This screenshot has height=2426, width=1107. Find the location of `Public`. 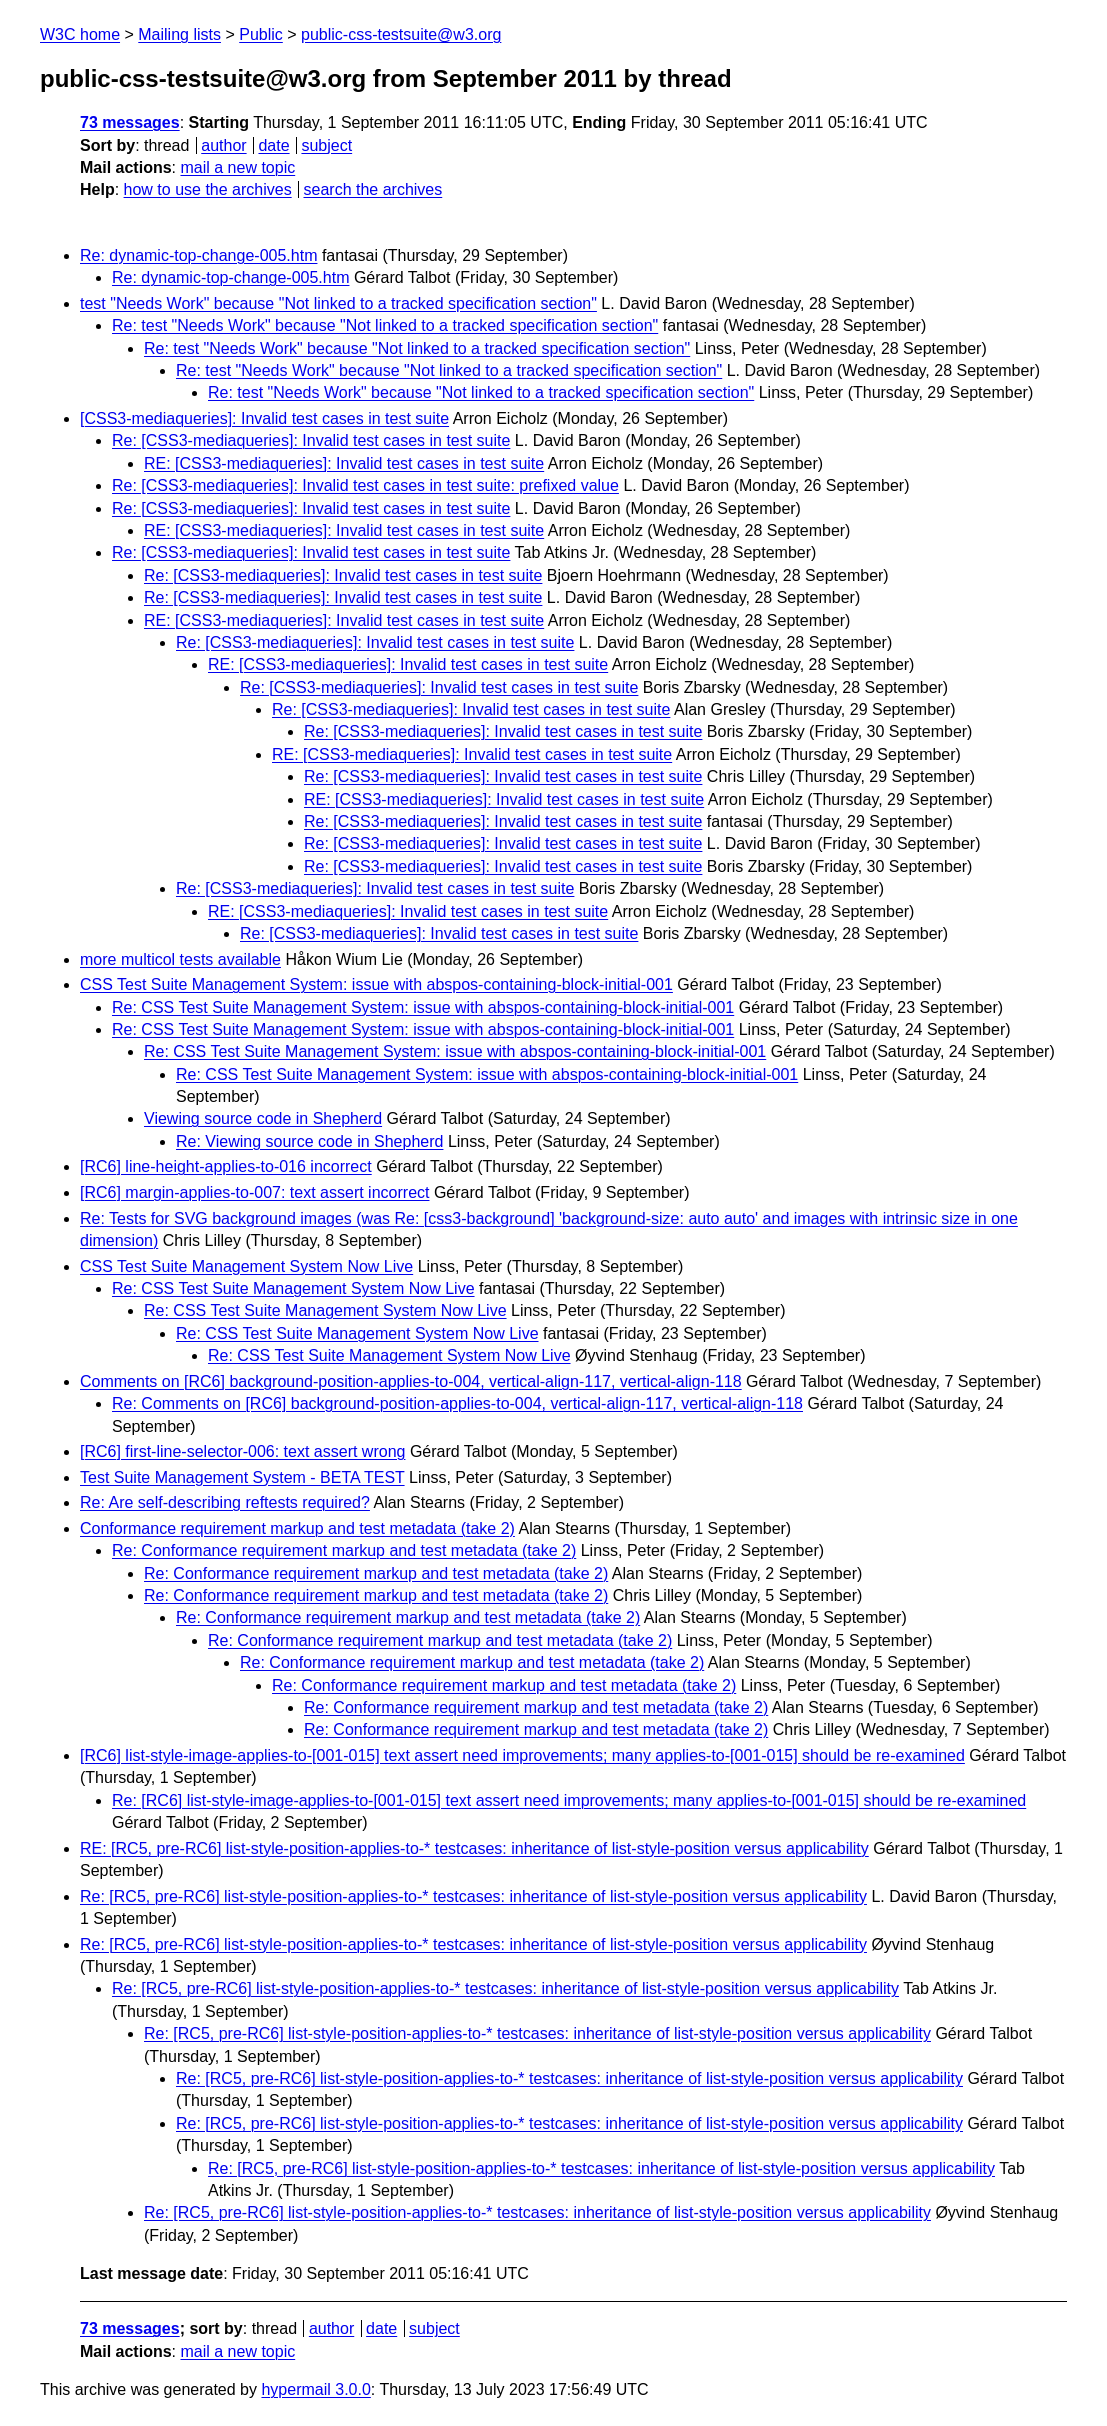

Public is located at coordinates (261, 34).